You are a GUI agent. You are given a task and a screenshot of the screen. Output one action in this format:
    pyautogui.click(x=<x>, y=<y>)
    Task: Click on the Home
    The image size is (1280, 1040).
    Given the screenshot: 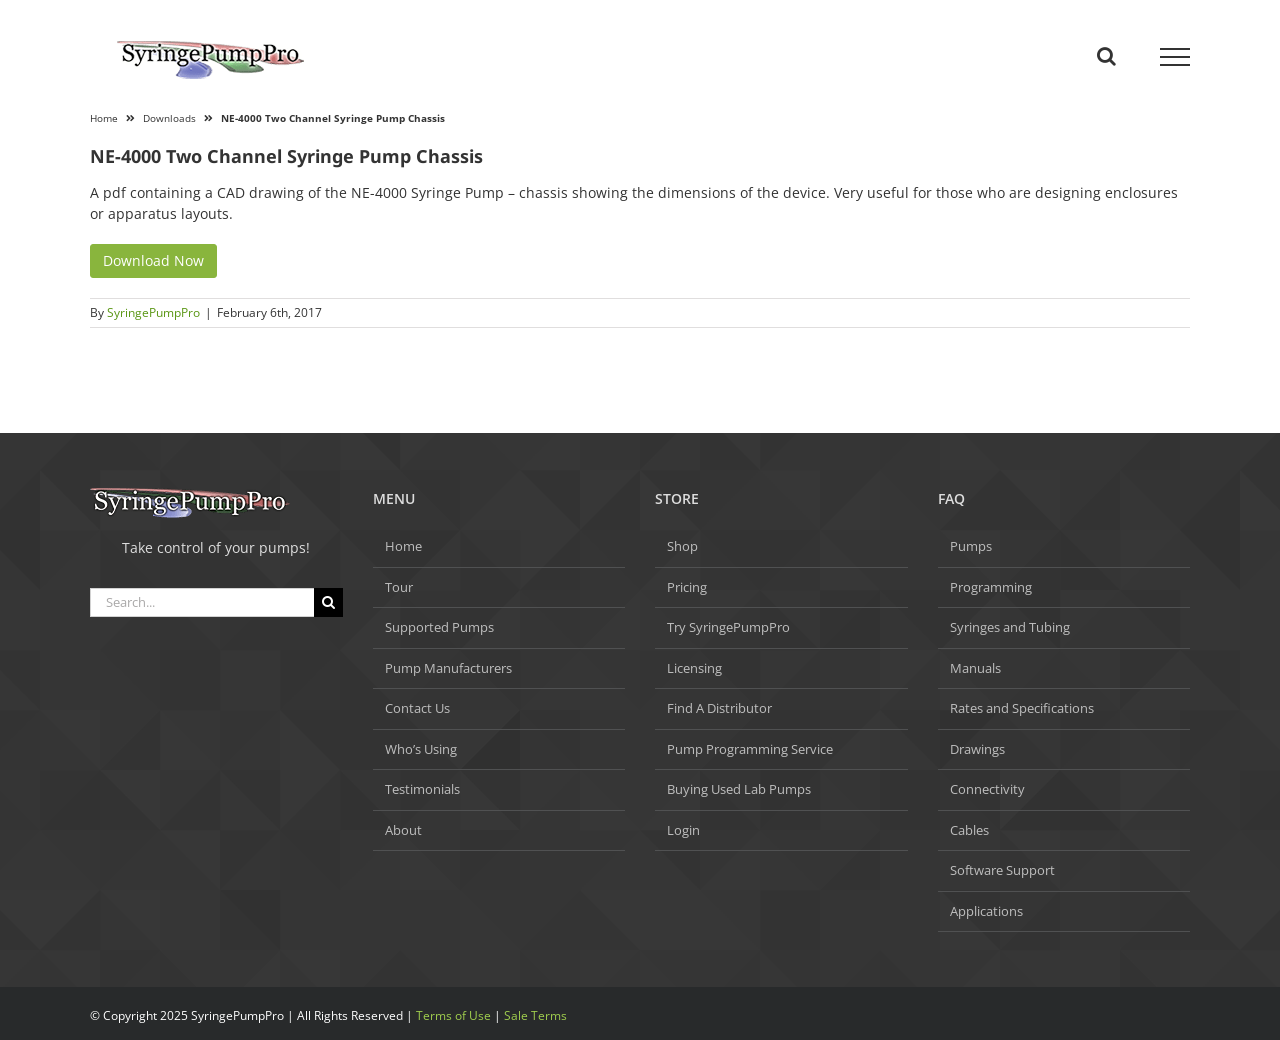 What is the action you would take?
    pyautogui.click(x=104, y=118)
    